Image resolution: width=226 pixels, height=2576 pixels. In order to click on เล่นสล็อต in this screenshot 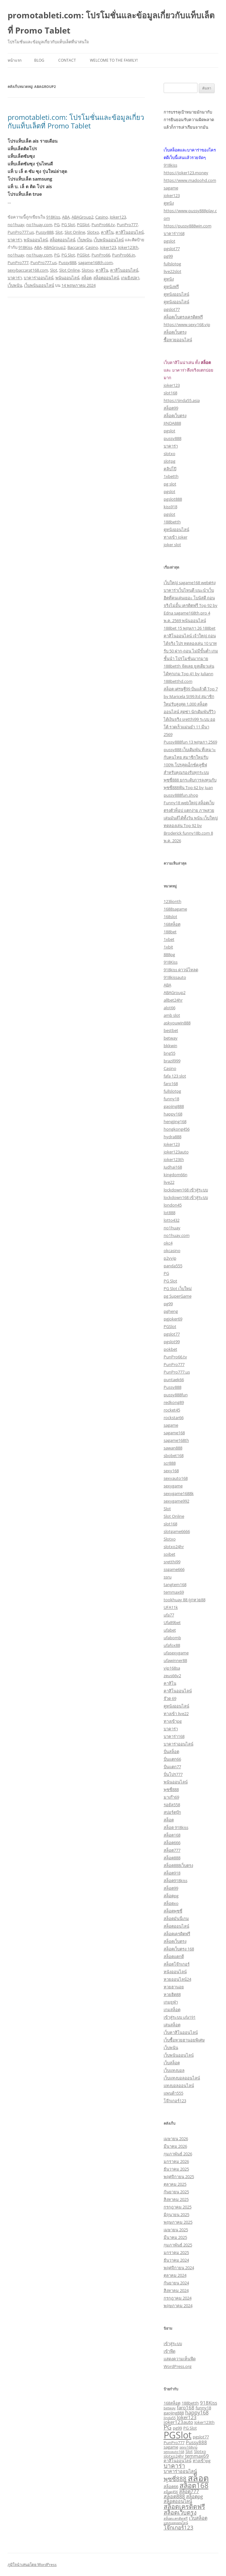, I will do `click(172, 2025)`.